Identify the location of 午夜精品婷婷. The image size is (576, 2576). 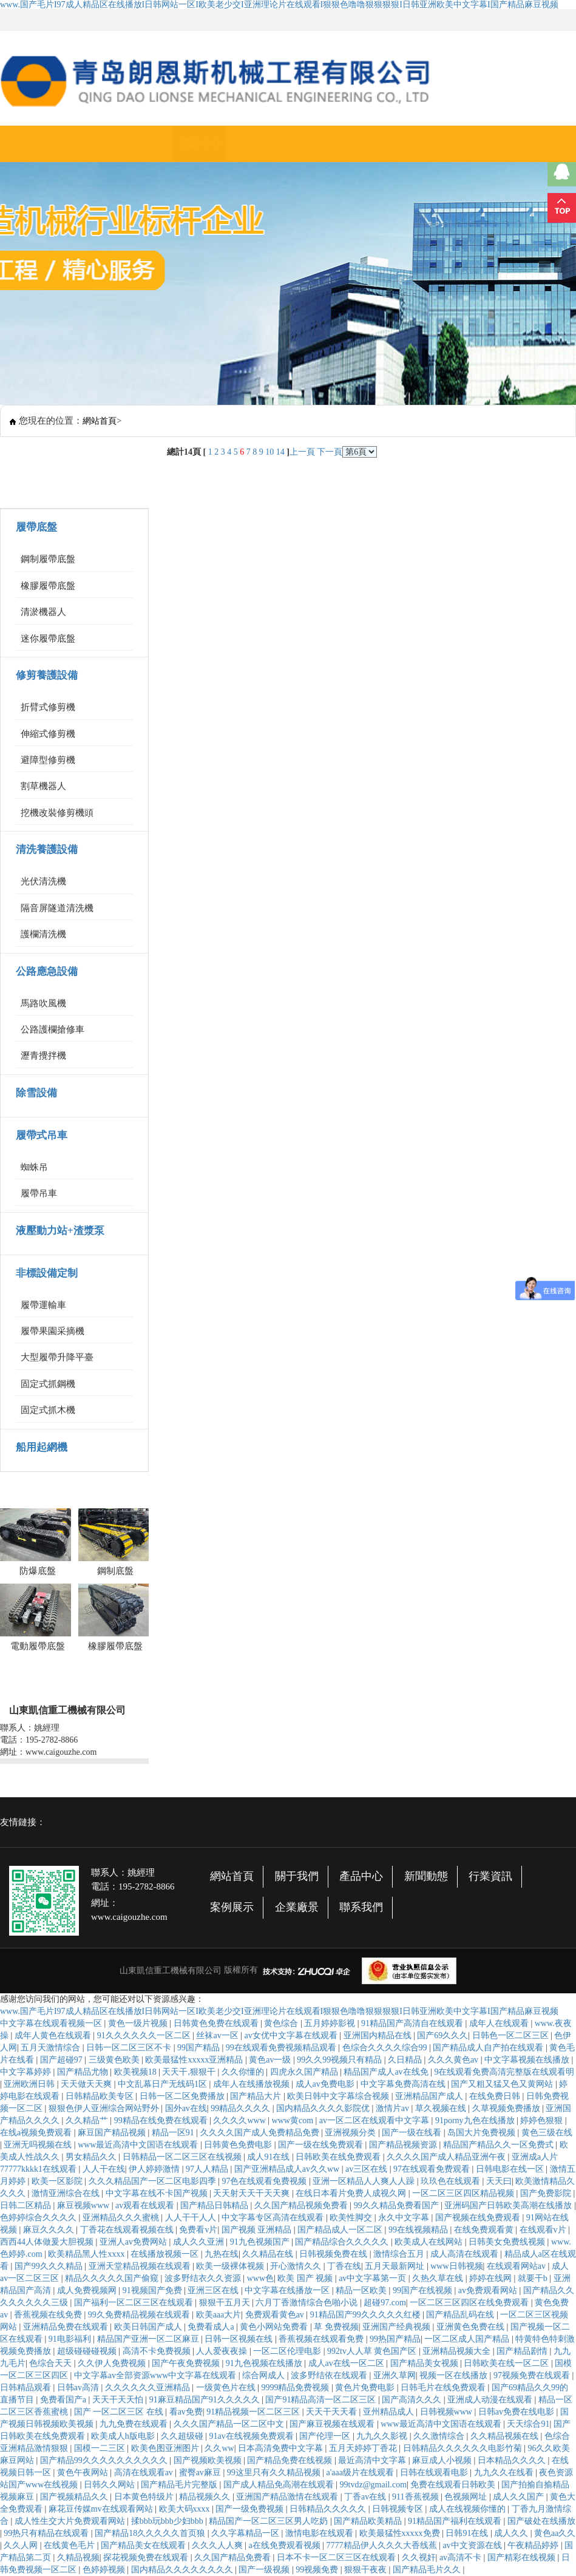
(534, 2545).